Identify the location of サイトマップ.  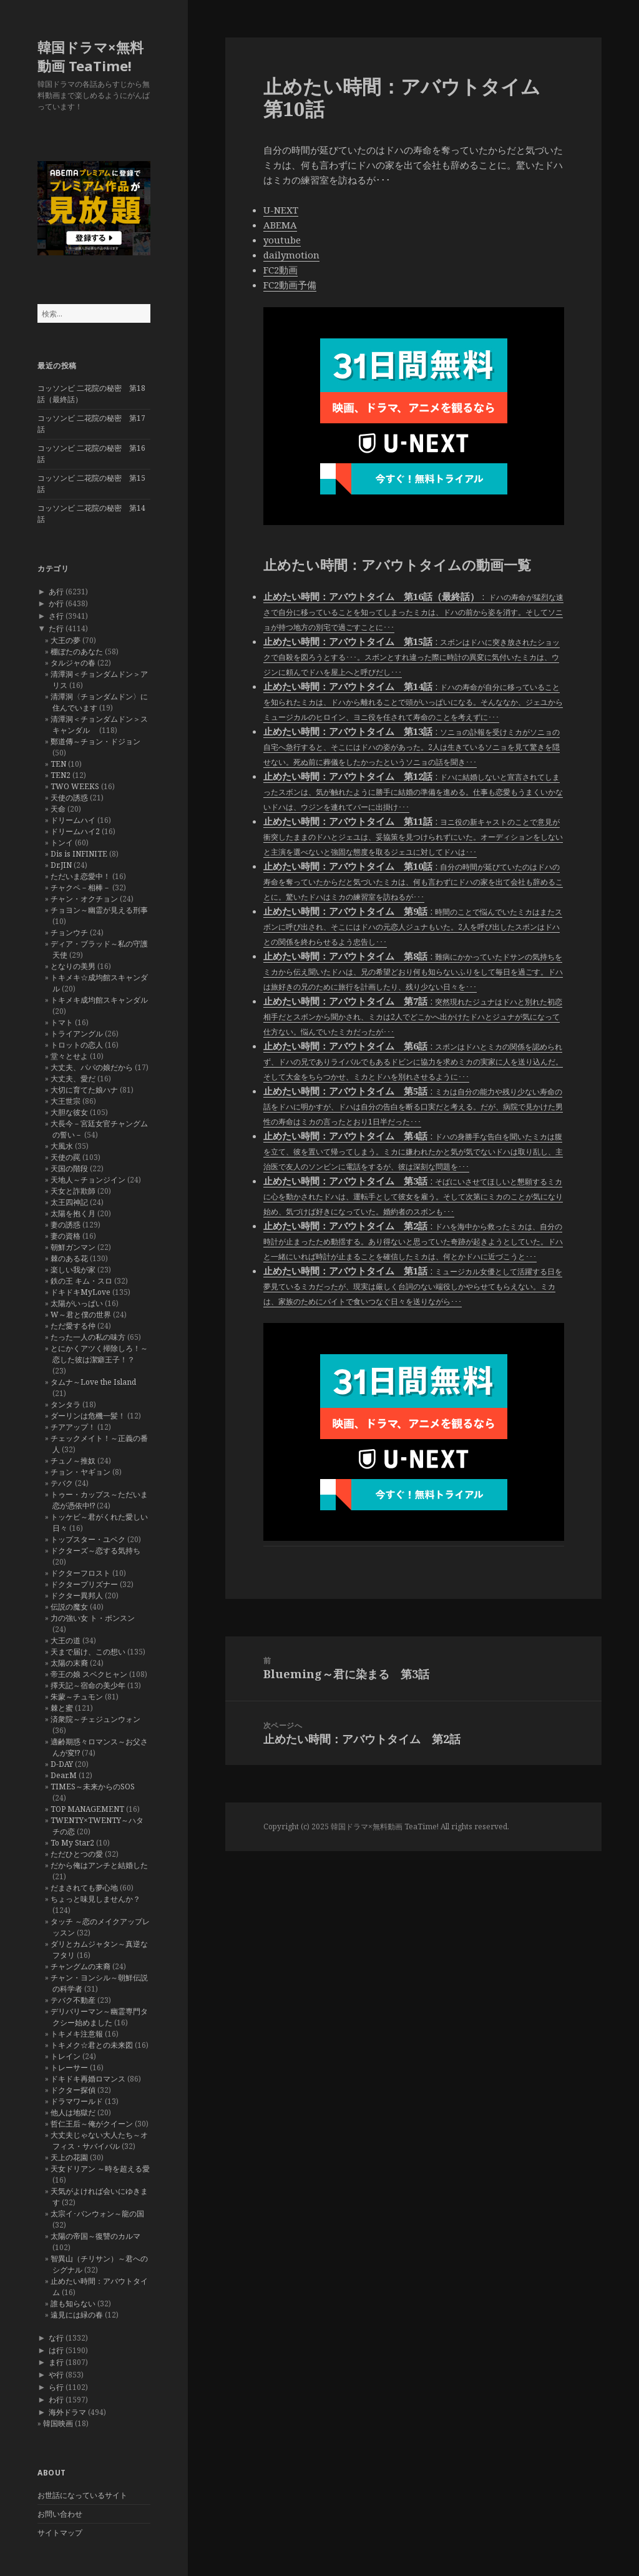
(59, 2532).